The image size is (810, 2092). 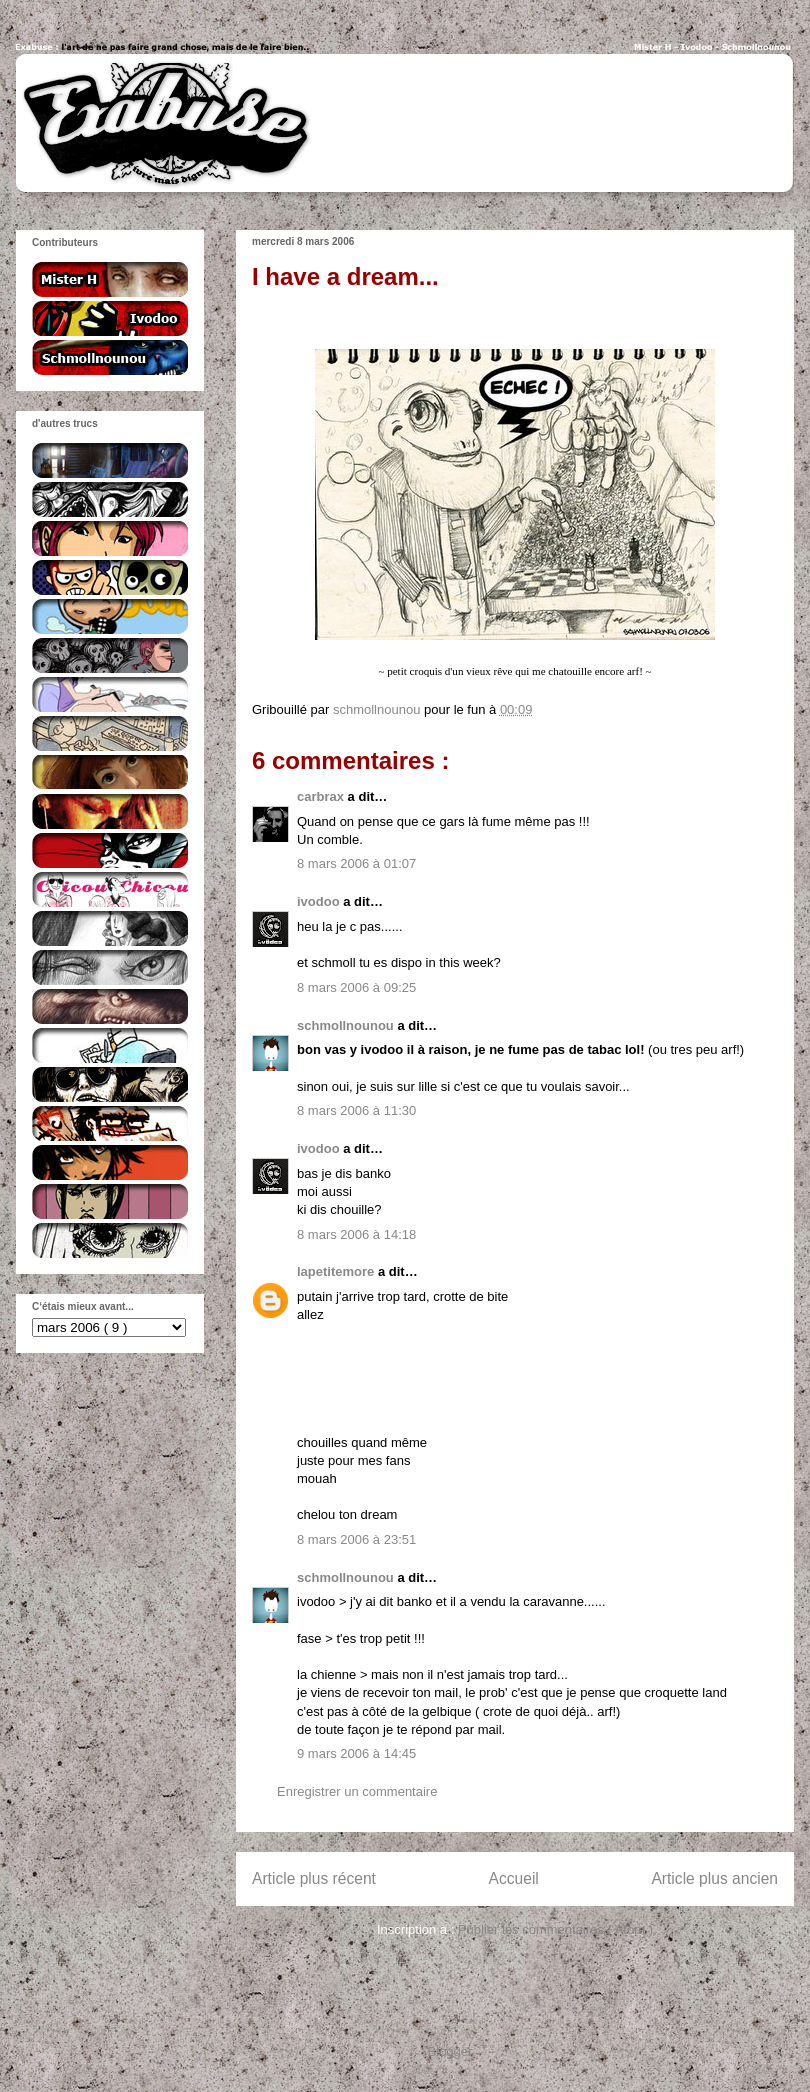 I want to click on schmollnounou, so click(x=347, y=1025).